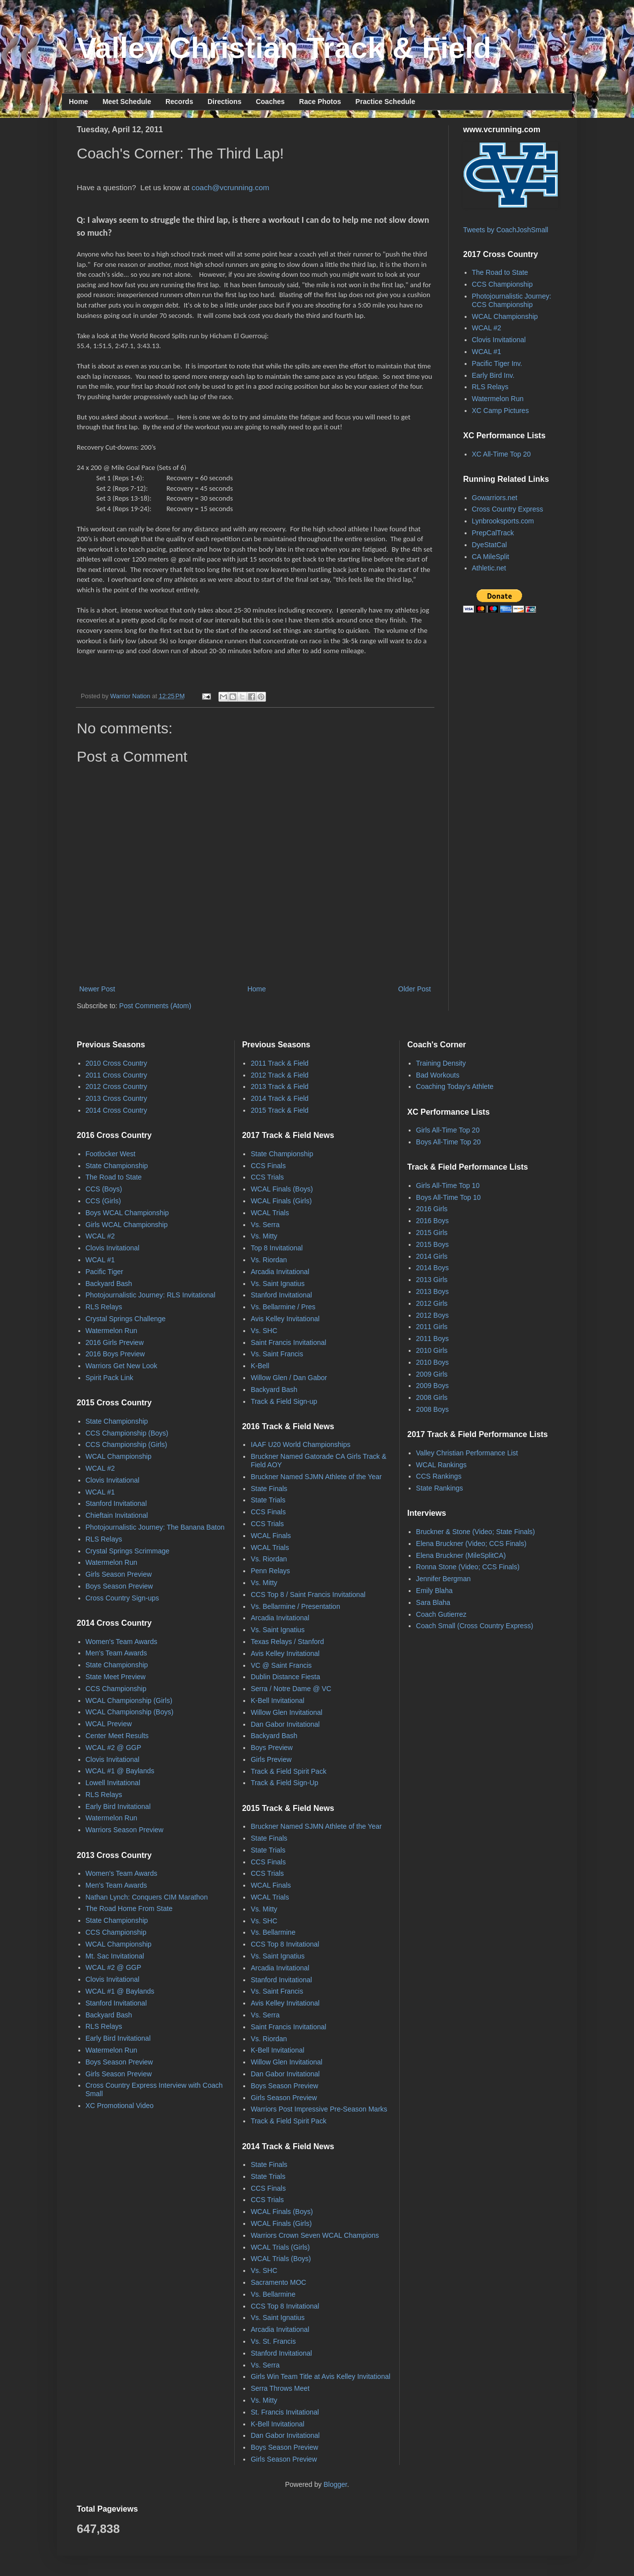 The width and height of the screenshot is (634, 2576). What do you see at coordinates (432, 1232) in the screenshot?
I see `2015 Girls` at bounding box center [432, 1232].